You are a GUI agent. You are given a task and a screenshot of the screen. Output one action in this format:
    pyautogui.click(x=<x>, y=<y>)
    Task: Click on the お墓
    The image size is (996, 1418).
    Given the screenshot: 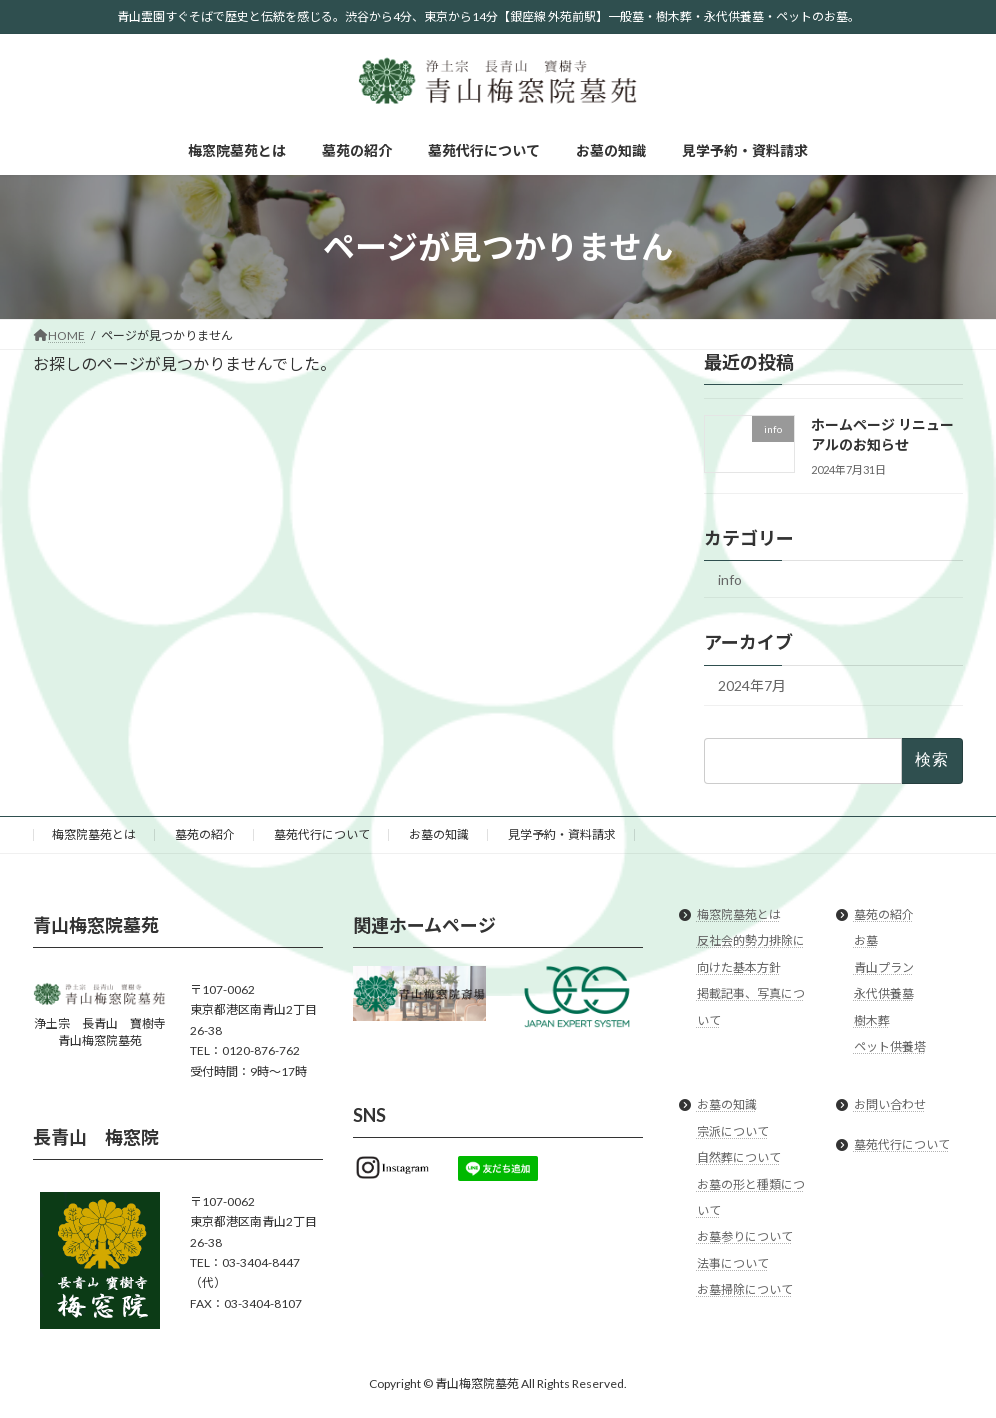 What is the action you would take?
    pyautogui.click(x=866, y=940)
    